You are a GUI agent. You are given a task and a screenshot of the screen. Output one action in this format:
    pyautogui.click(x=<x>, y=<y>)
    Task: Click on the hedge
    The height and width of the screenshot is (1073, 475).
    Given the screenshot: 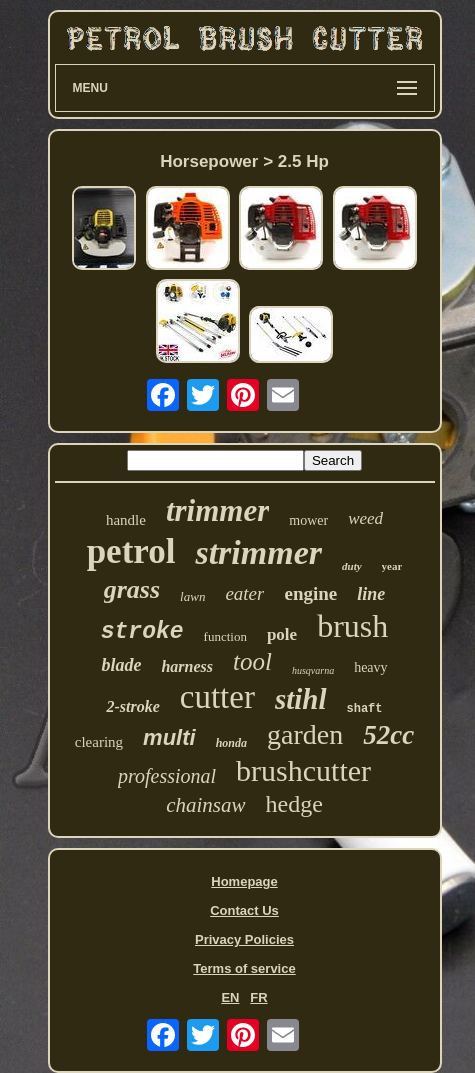 What is the action you would take?
    pyautogui.click(x=294, y=804)
    